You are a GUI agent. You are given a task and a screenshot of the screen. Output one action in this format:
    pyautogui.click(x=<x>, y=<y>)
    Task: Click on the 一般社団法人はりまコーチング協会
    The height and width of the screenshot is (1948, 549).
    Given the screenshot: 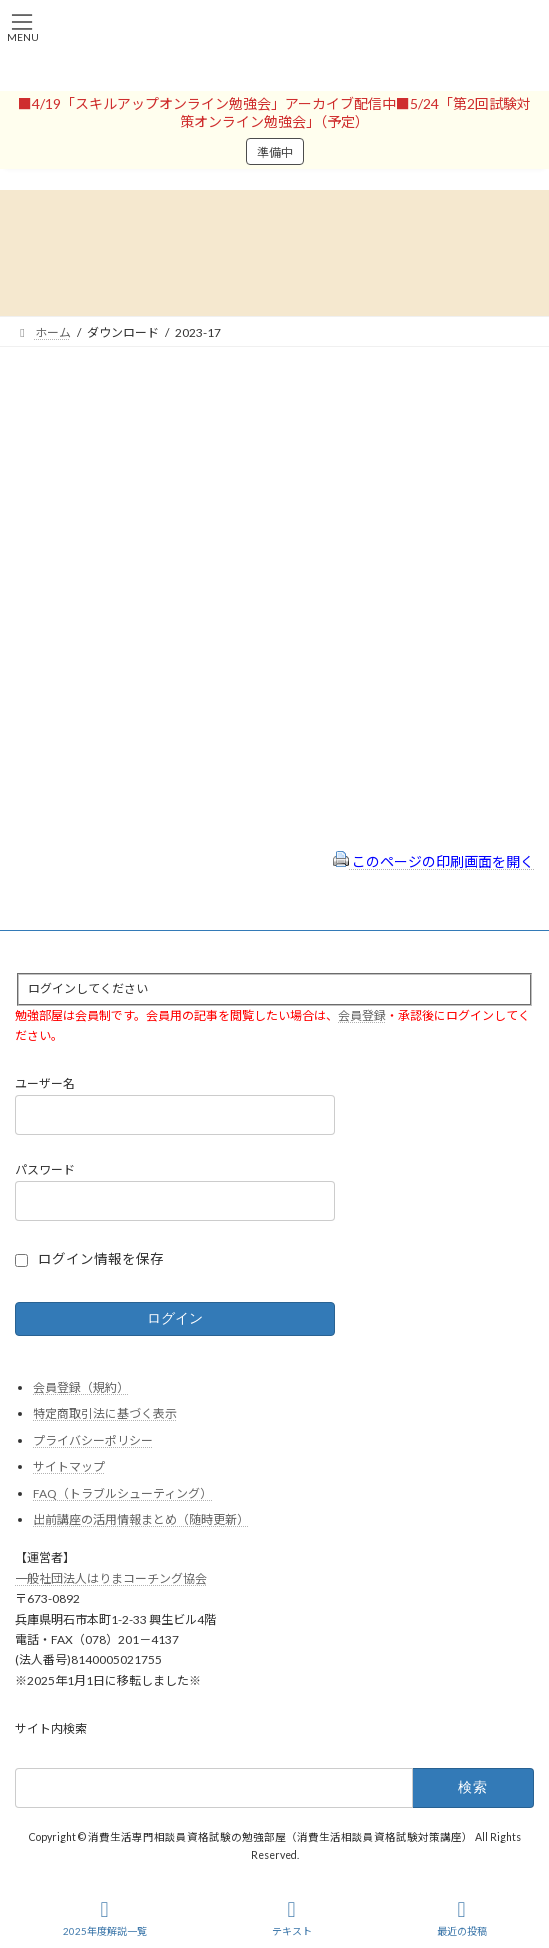 What is the action you would take?
    pyautogui.click(x=111, y=1578)
    